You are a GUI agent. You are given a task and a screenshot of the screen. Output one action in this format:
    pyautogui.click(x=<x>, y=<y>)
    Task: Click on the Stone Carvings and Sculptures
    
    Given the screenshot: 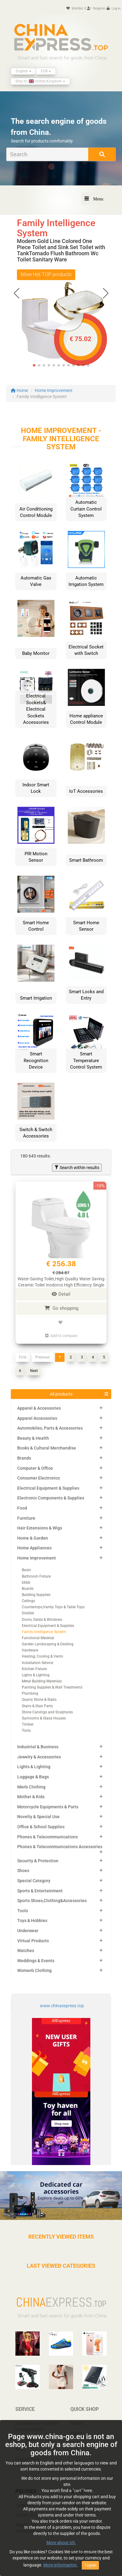 What is the action you would take?
    pyautogui.click(x=47, y=1712)
    